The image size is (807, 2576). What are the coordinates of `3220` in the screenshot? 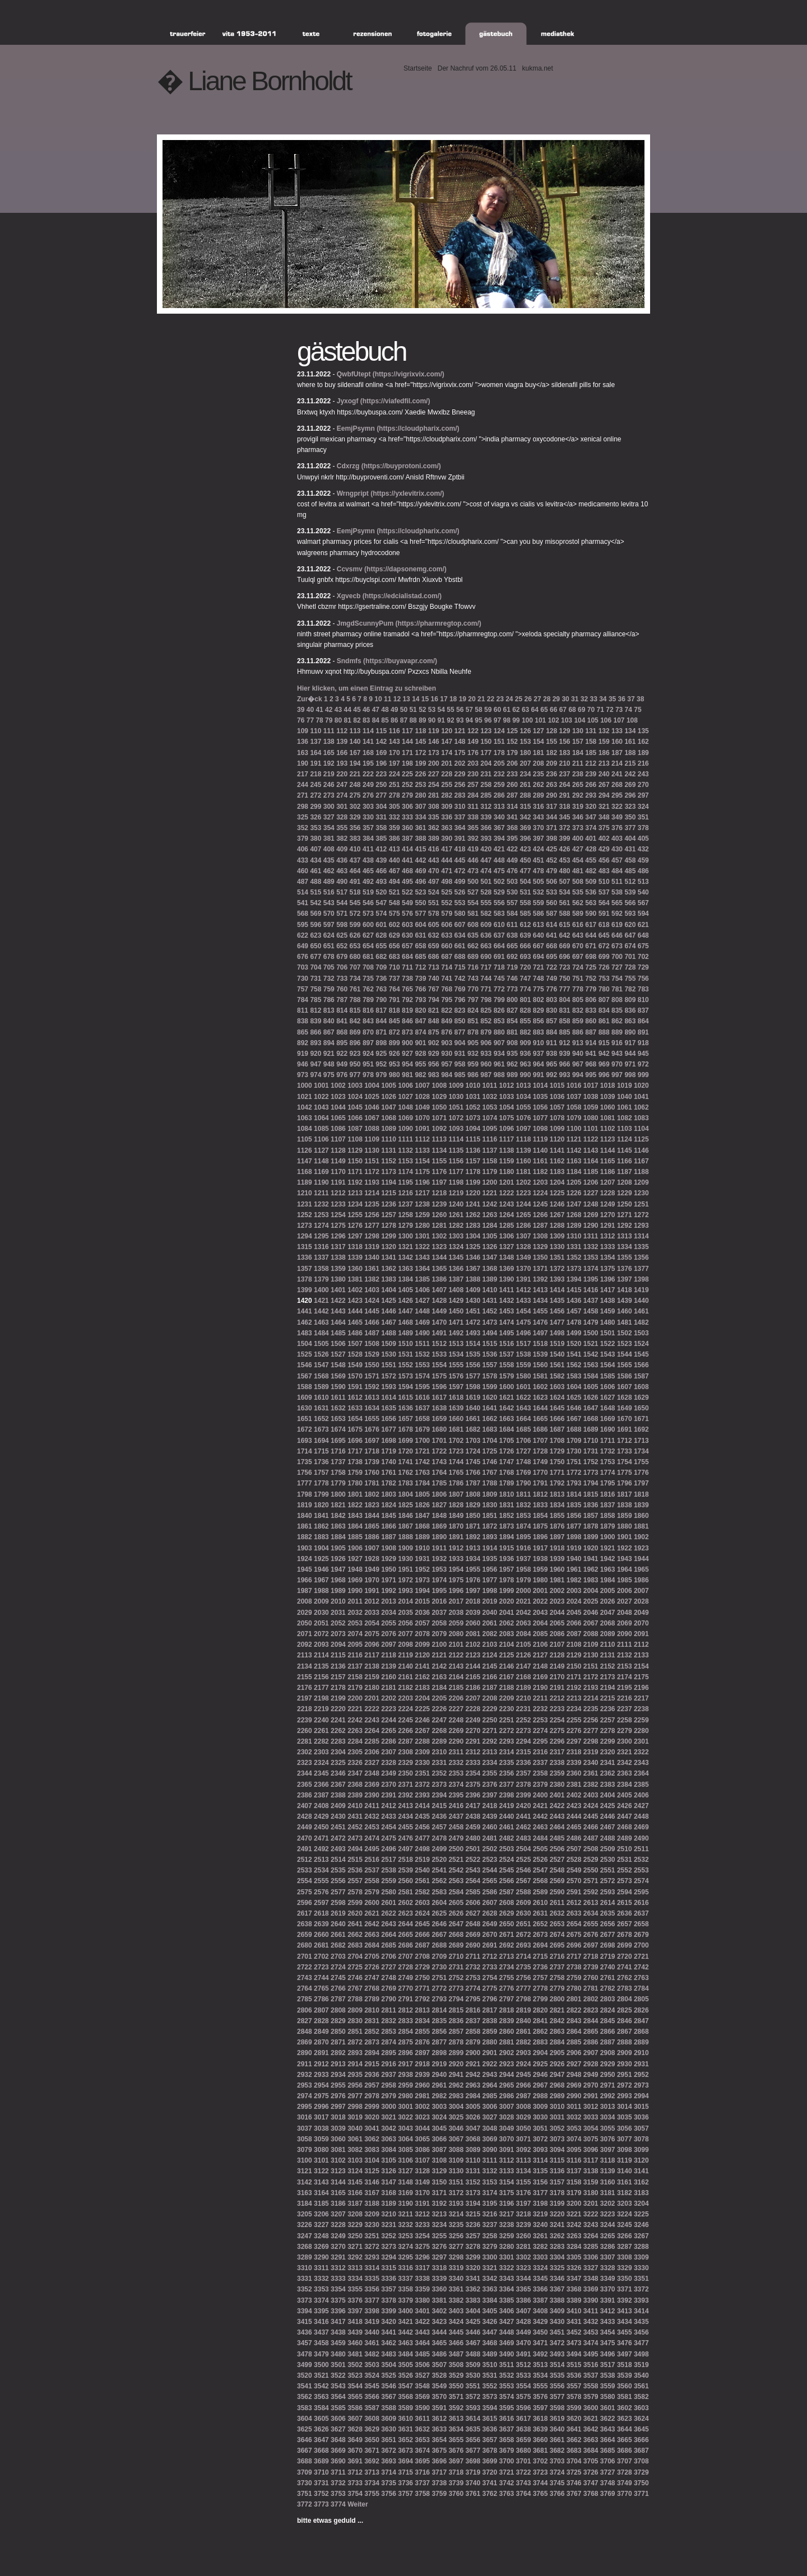 It's located at (557, 2214).